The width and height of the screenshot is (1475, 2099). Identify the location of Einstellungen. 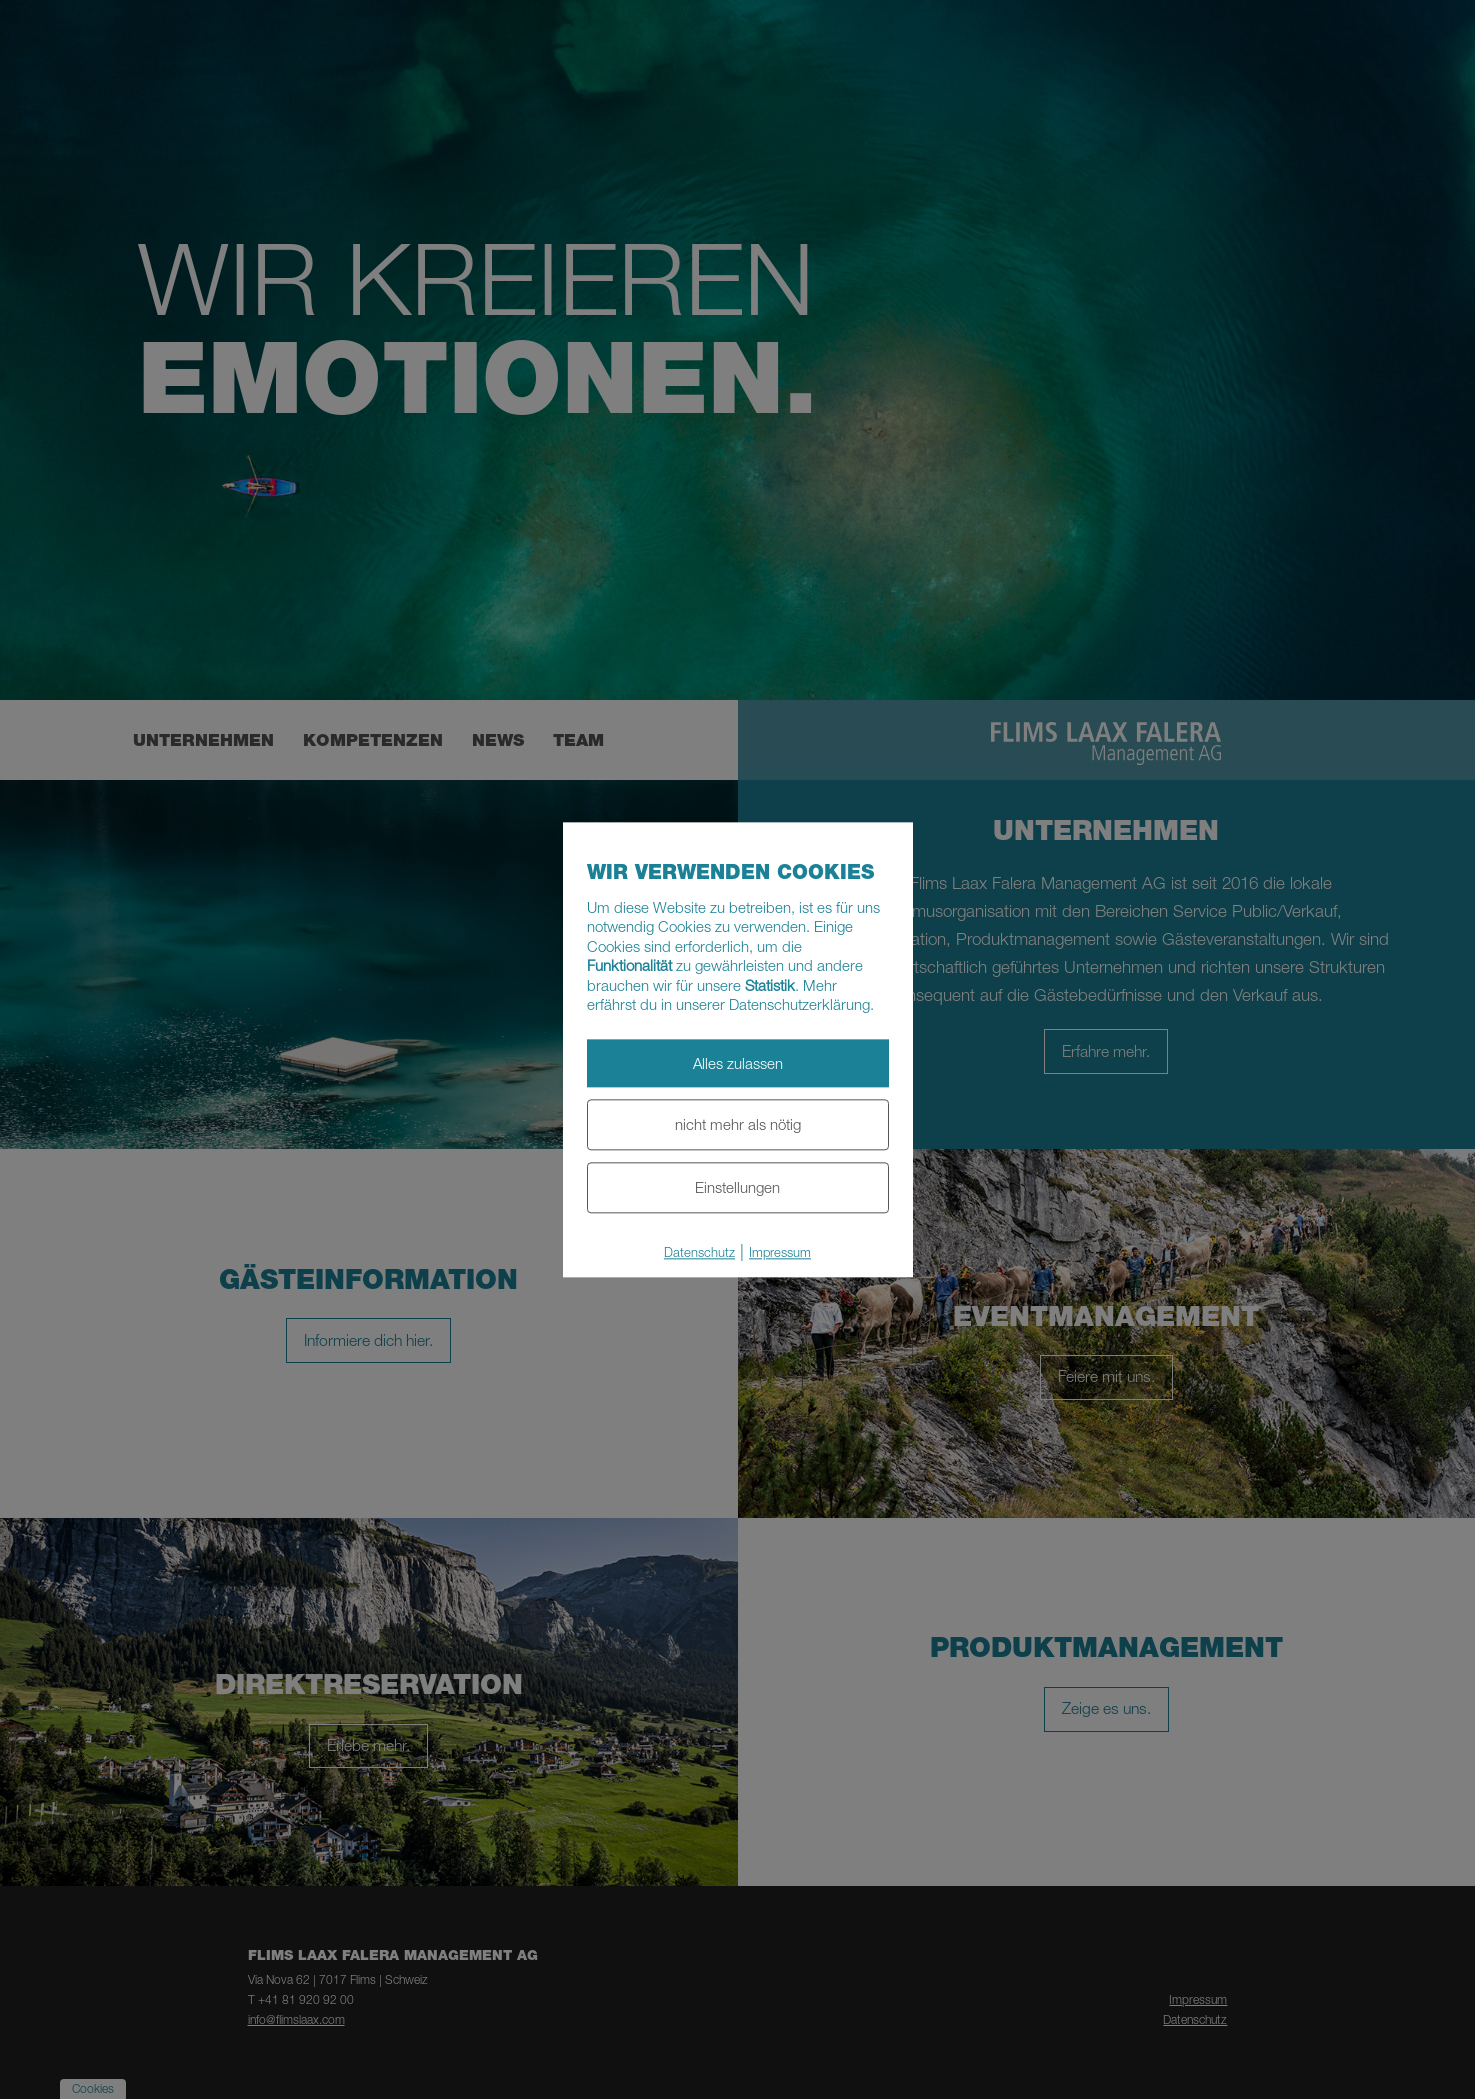
(737, 1187).